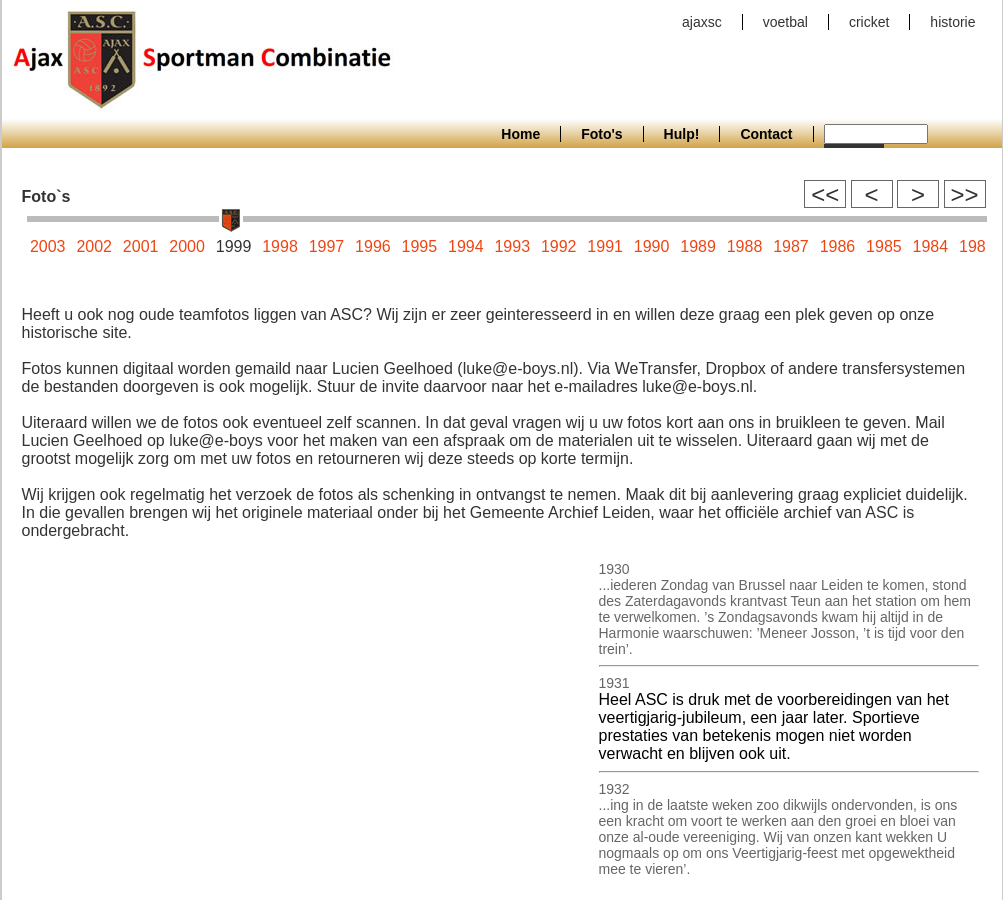 Image resolution: width=1003 pixels, height=900 pixels. What do you see at coordinates (931, 246) in the screenshot?
I see `1984` at bounding box center [931, 246].